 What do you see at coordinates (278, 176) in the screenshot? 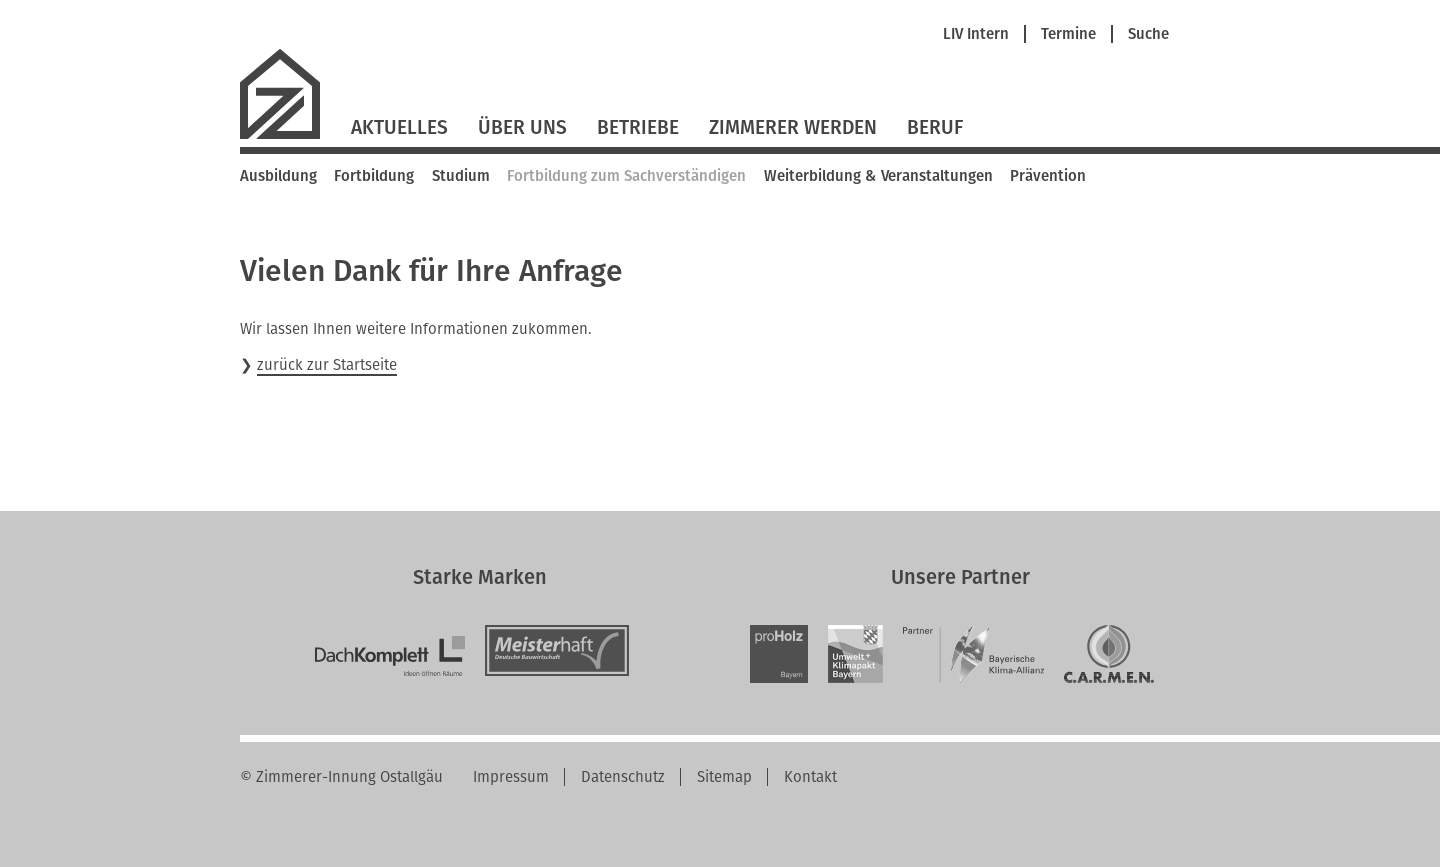
I see `Ausbildung` at bounding box center [278, 176].